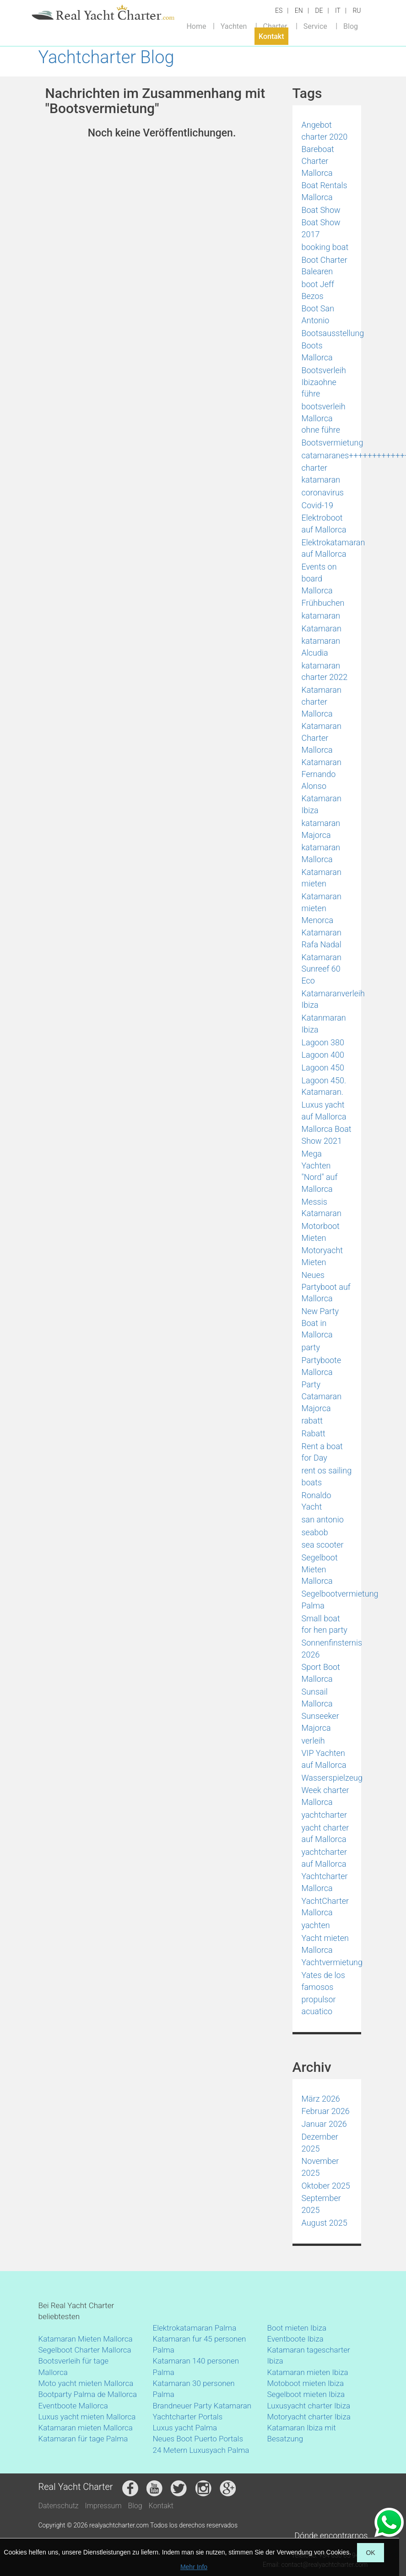 The image size is (406, 2576). I want to click on Boot Charter Balearen, so click(324, 266).